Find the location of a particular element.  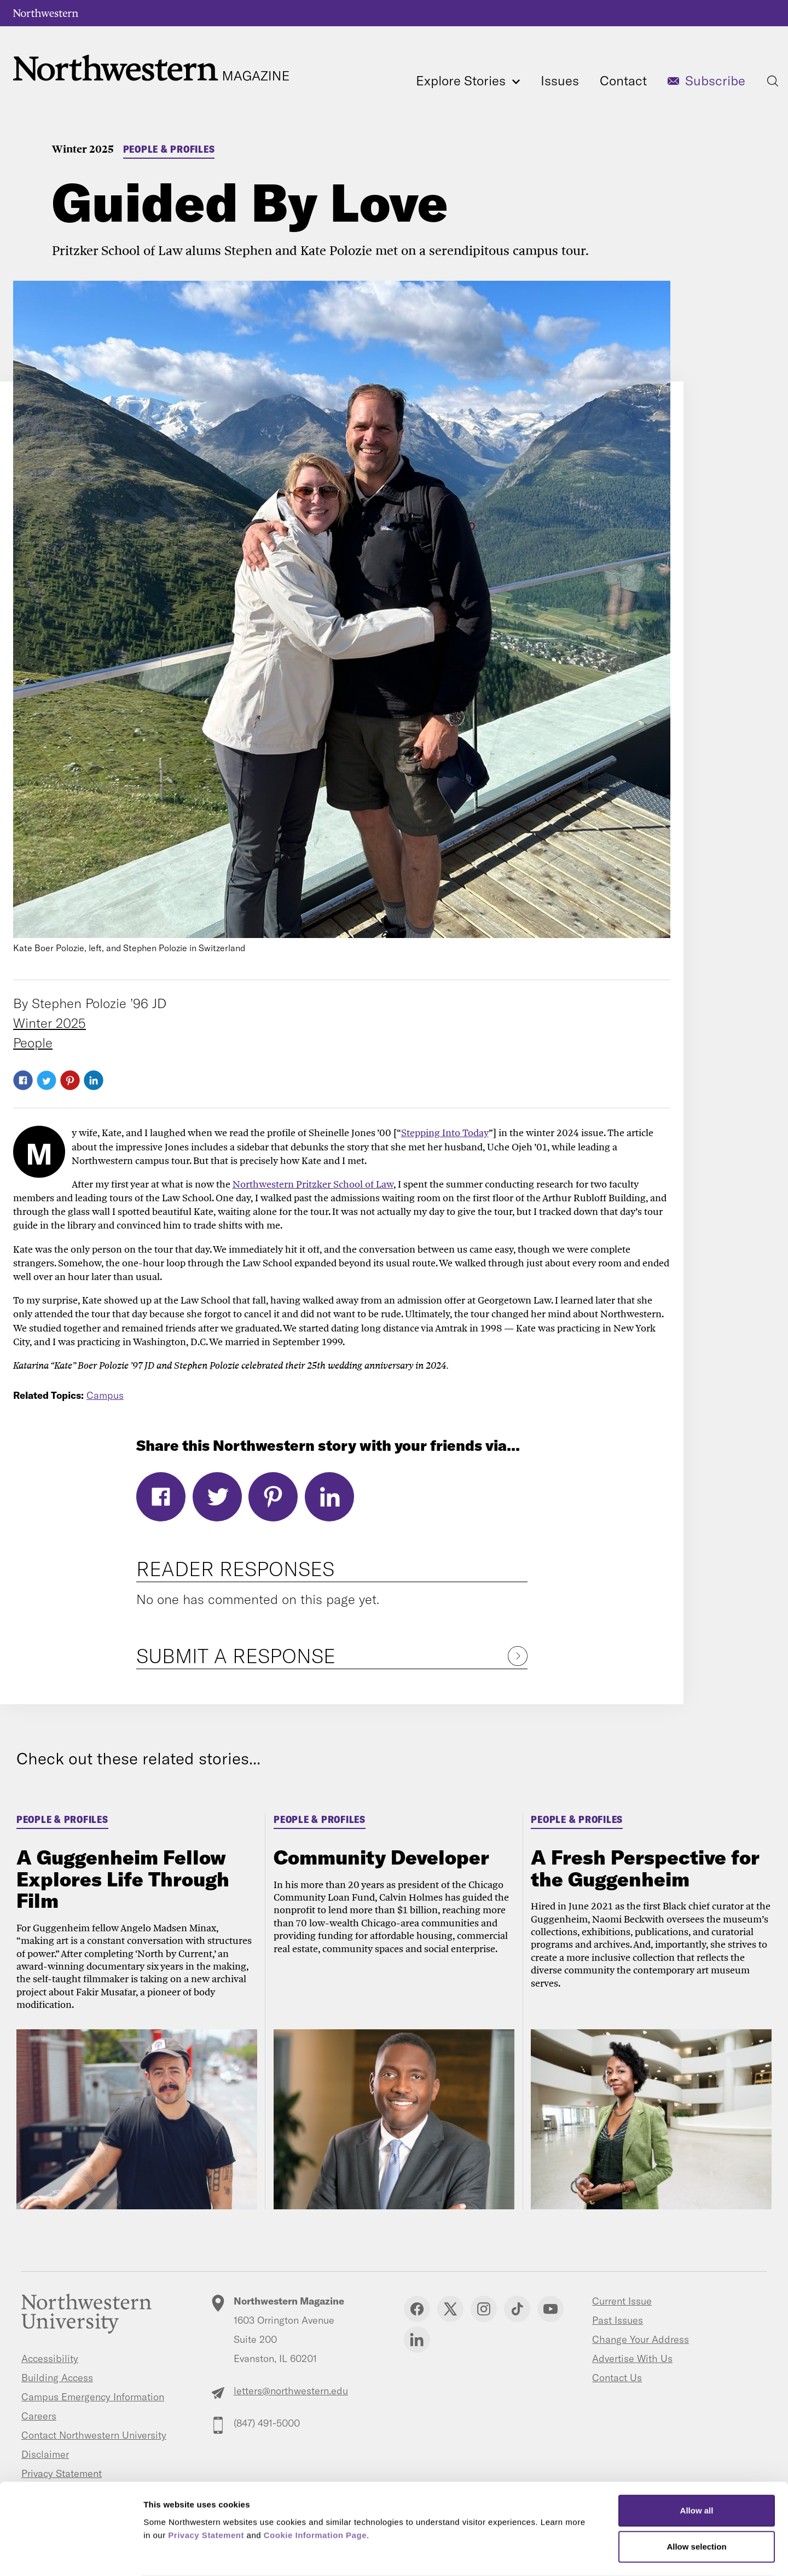

YouTube is located at coordinates (550, 2309).